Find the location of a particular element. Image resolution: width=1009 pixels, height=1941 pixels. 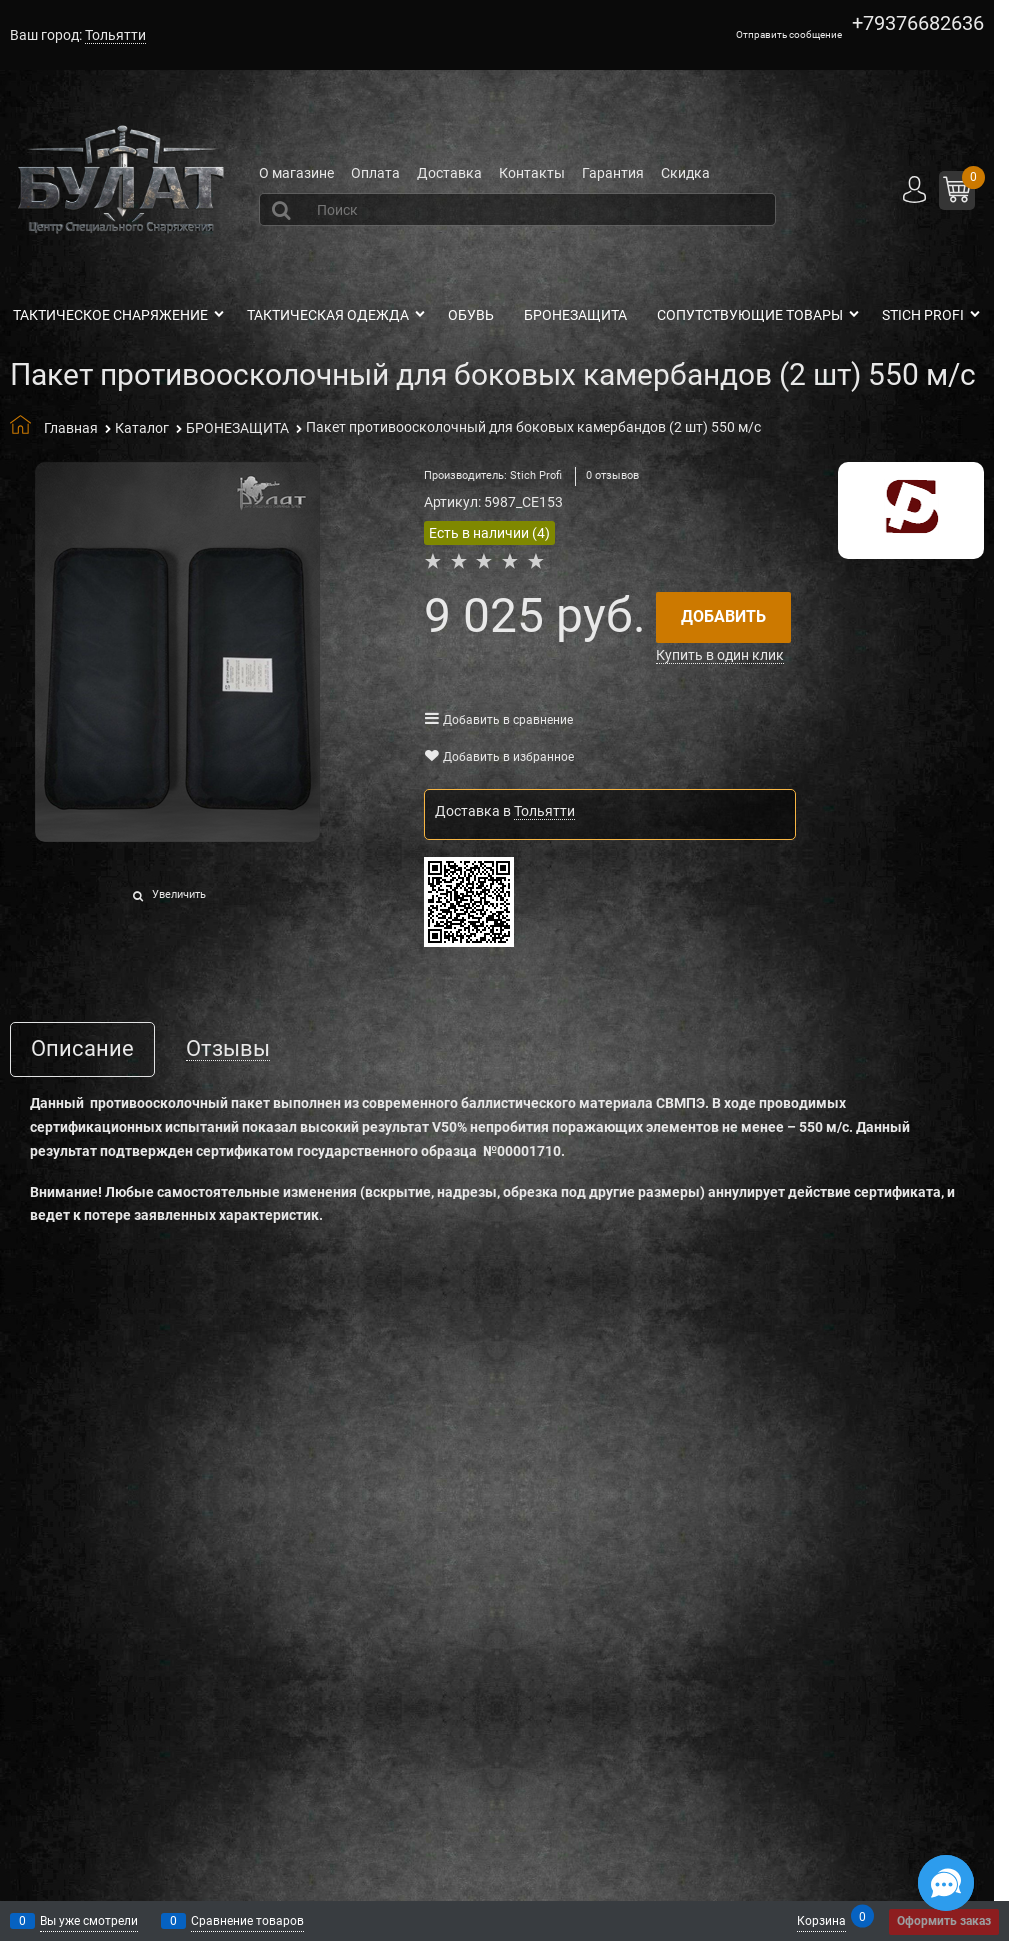

Оплата is located at coordinates (375, 173).